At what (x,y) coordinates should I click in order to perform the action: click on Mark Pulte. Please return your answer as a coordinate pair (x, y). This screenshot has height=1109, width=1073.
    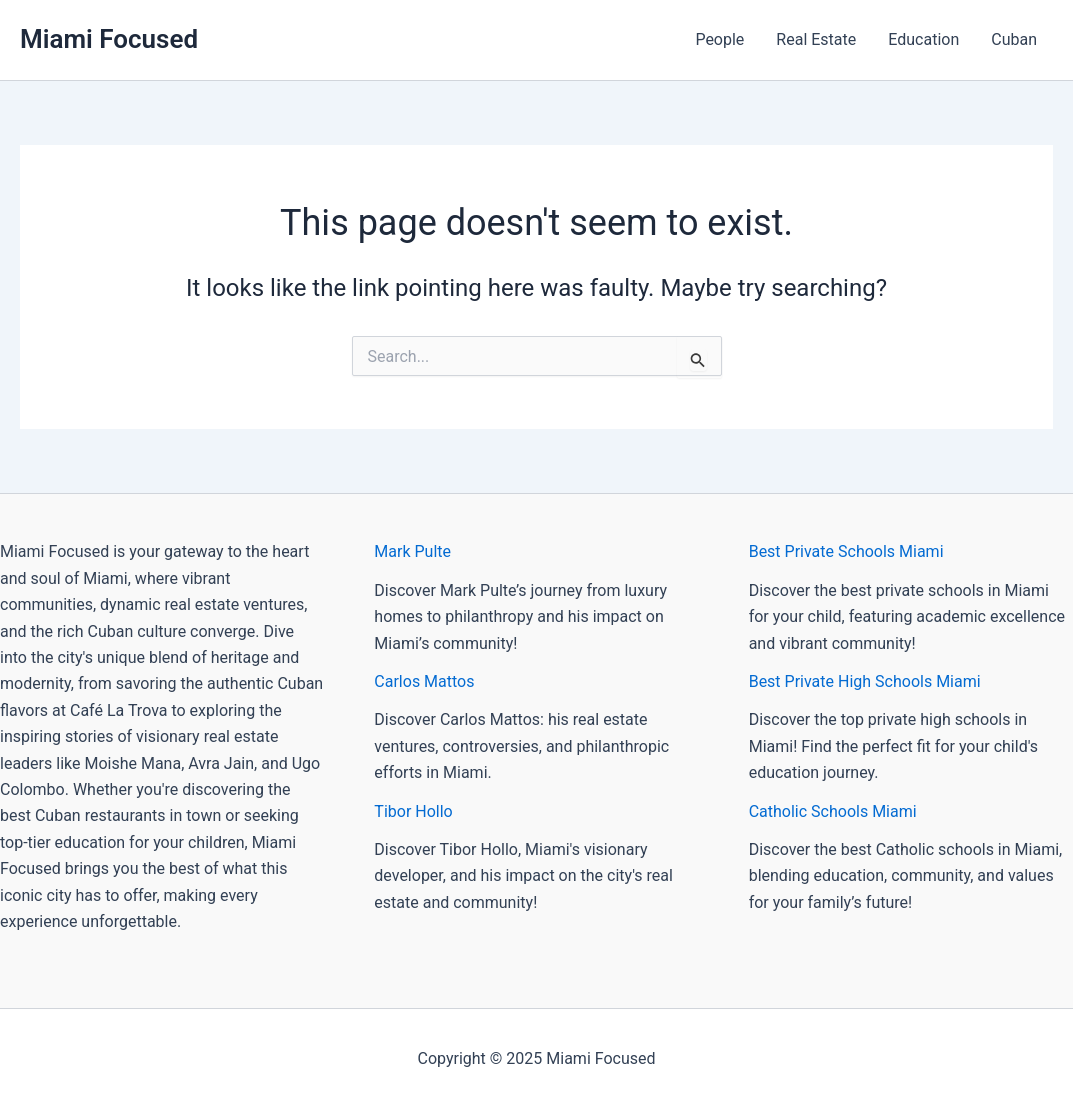
    Looking at the image, I should click on (412, 551).